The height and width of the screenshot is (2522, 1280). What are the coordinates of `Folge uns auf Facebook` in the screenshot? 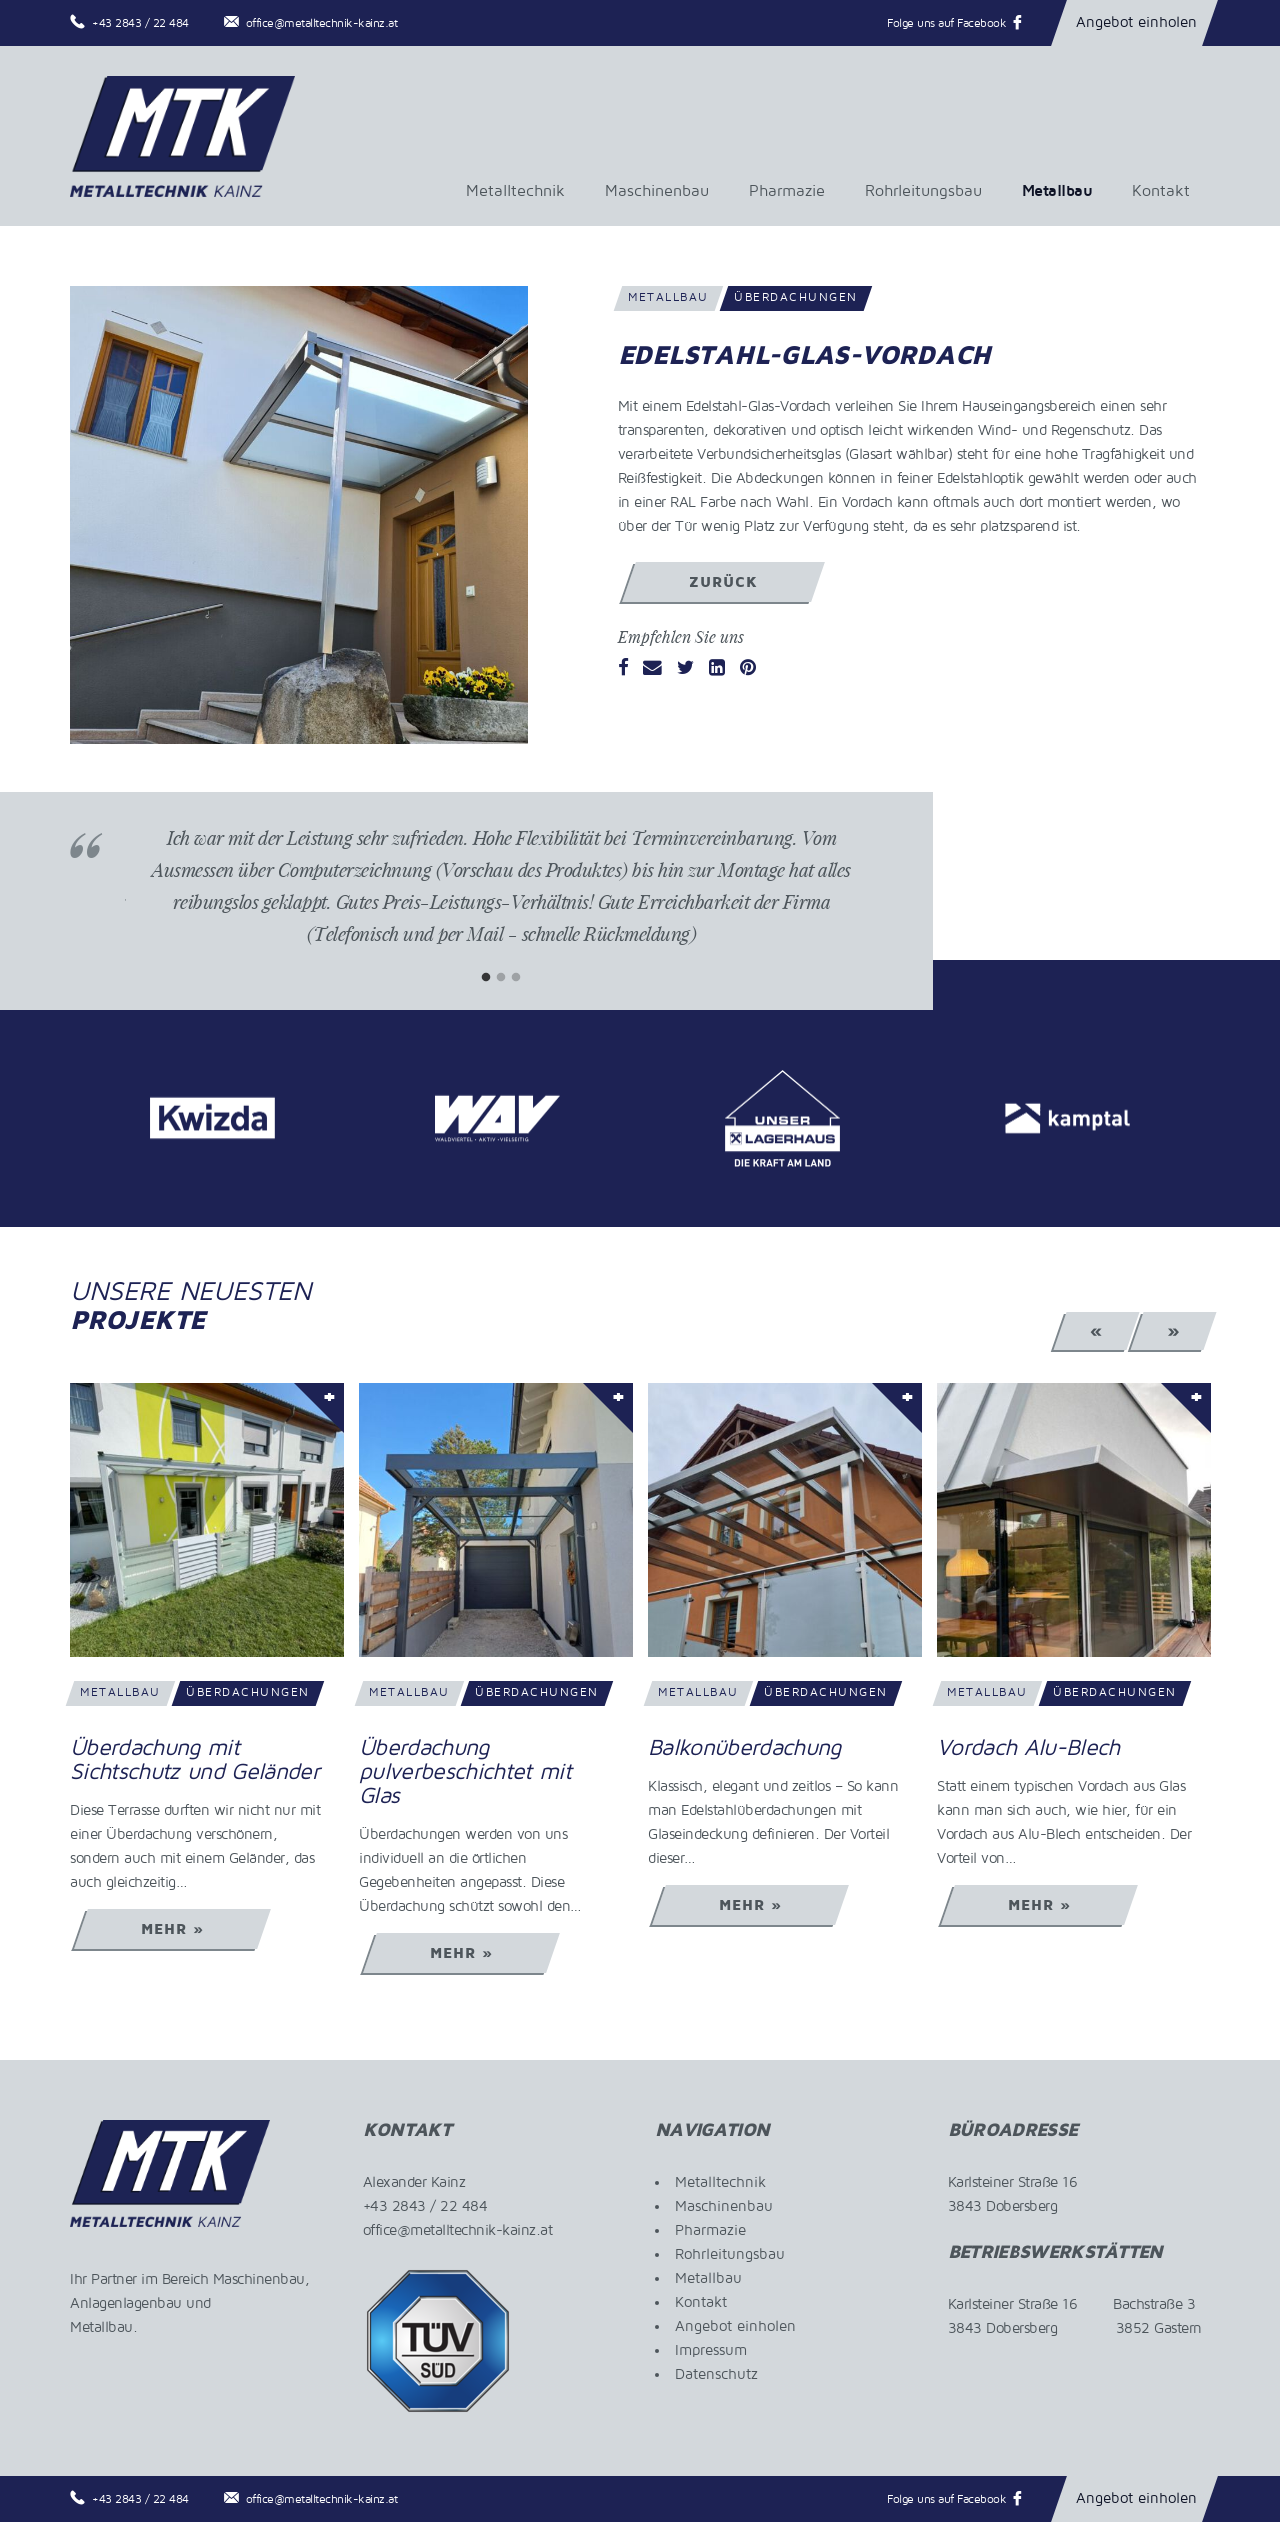 It's located at (946, 23).